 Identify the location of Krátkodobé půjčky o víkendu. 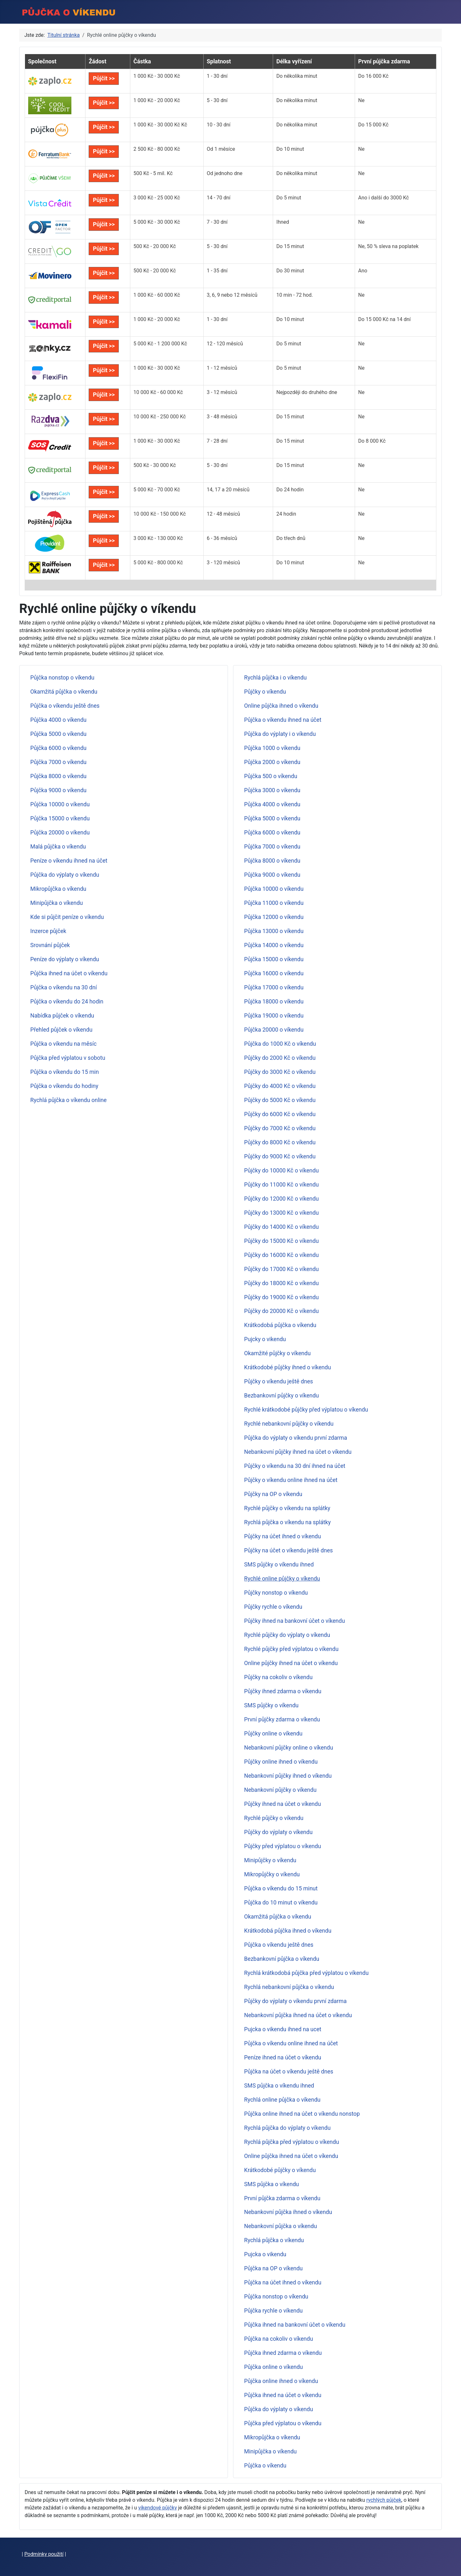
(280, 2170).